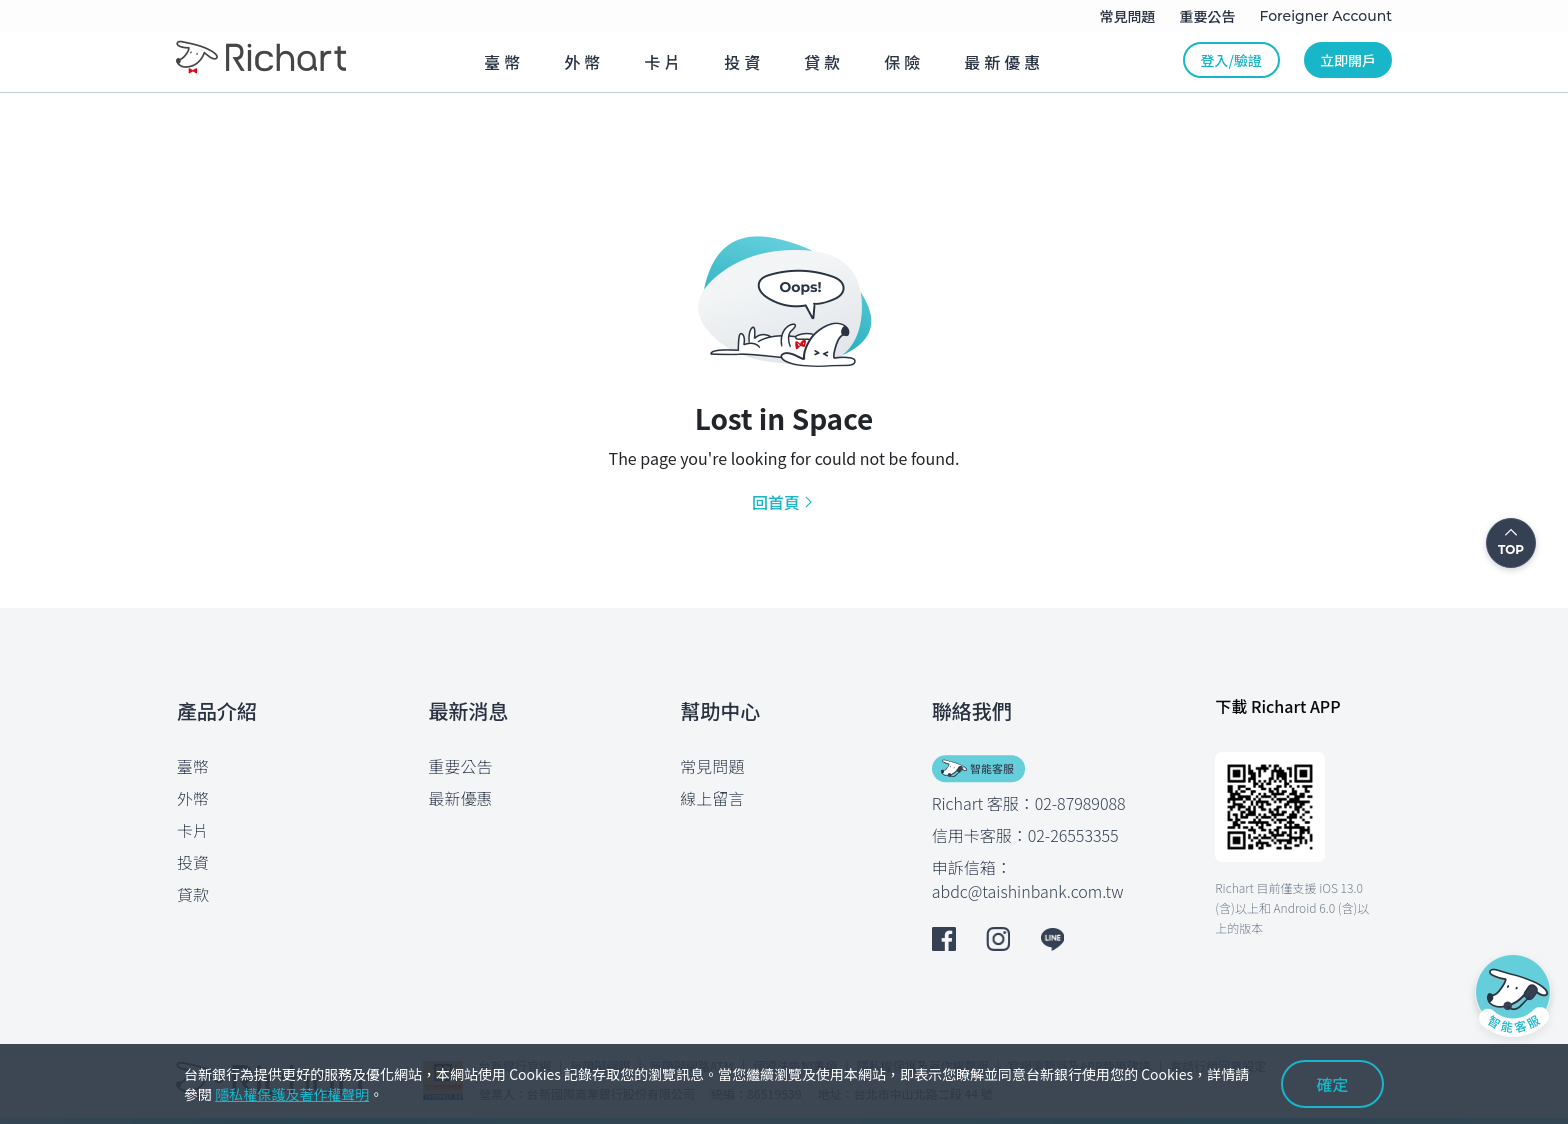 The height and width of the screenshot is (1124, 1568). I want to click on 外幣, so click(193, 798).